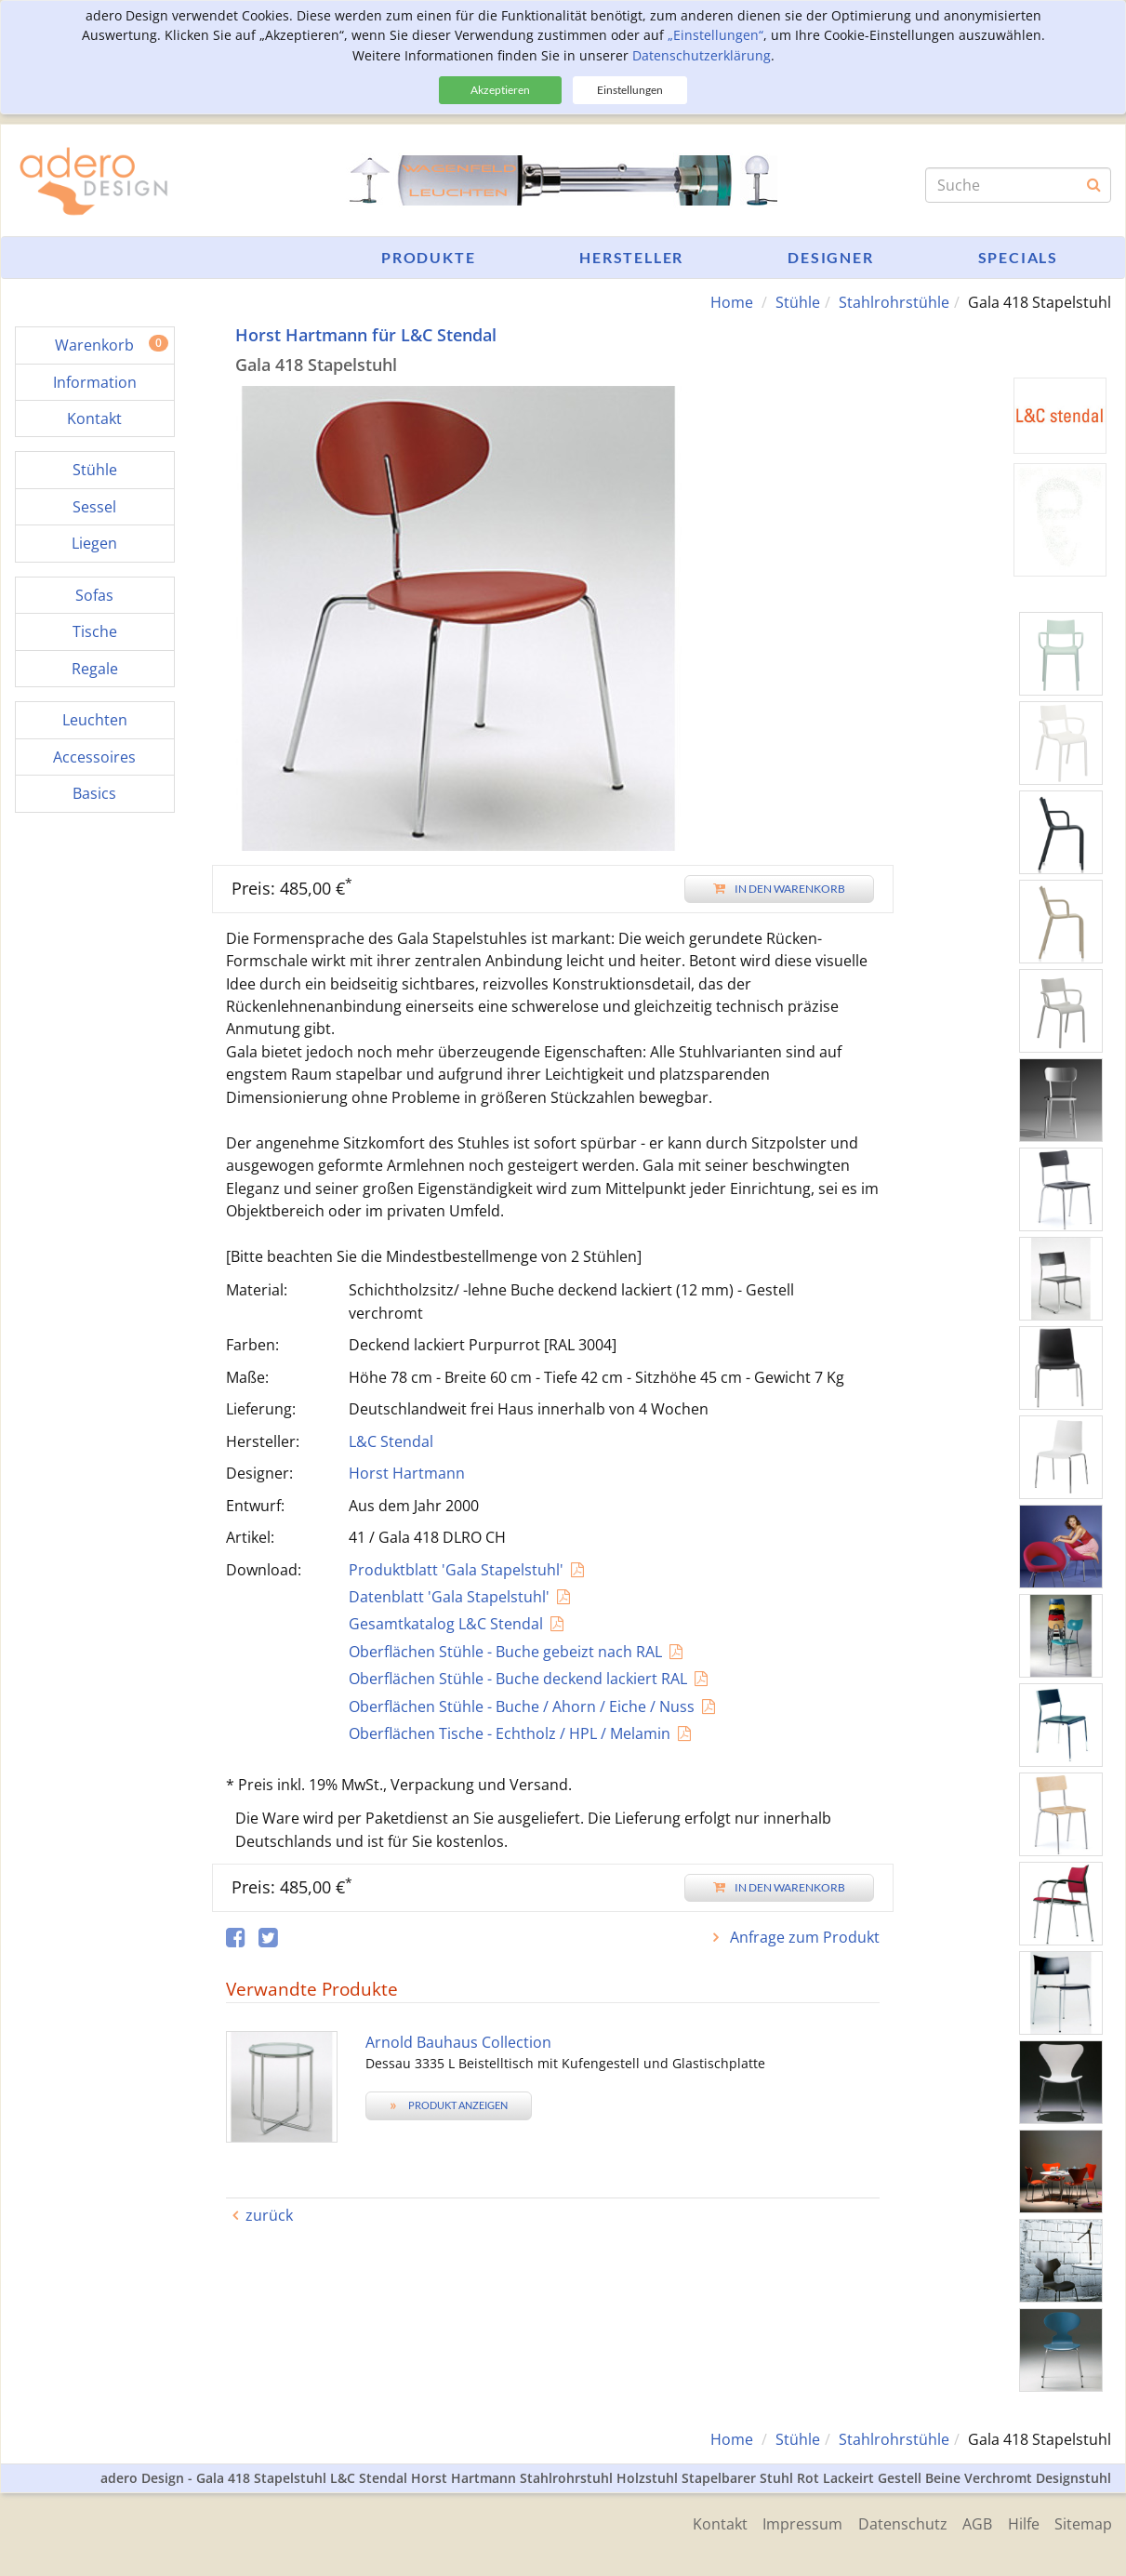 The width and height of the screenshot is (1126, 2576). What do you see at coordinates (509, 1733) in the screenshot?
I see `Oberflächen Tische - Echtholz / HPL / Melamin` at bounding box center [509, 1733].